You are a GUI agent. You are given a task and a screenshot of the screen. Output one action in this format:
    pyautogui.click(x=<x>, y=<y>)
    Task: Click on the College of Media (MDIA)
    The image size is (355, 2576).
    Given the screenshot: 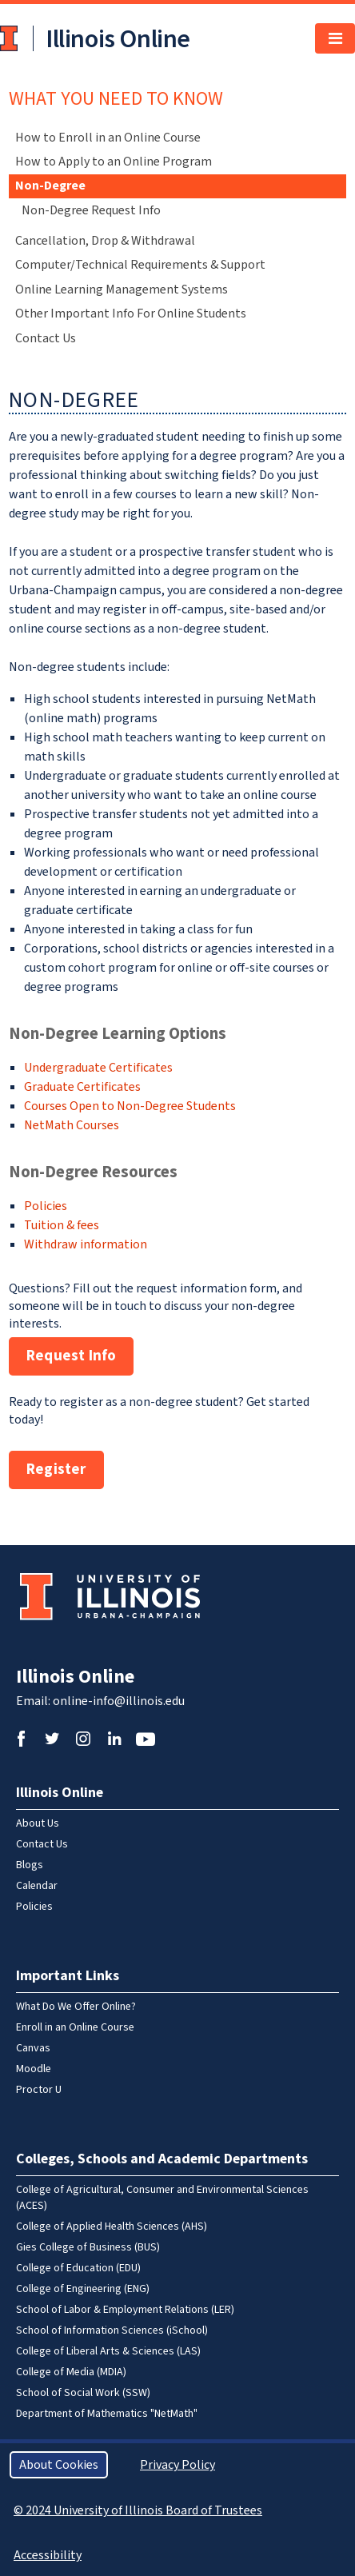 What is the action you would take?
    pyautogui.click(x=71, y=2372)
    